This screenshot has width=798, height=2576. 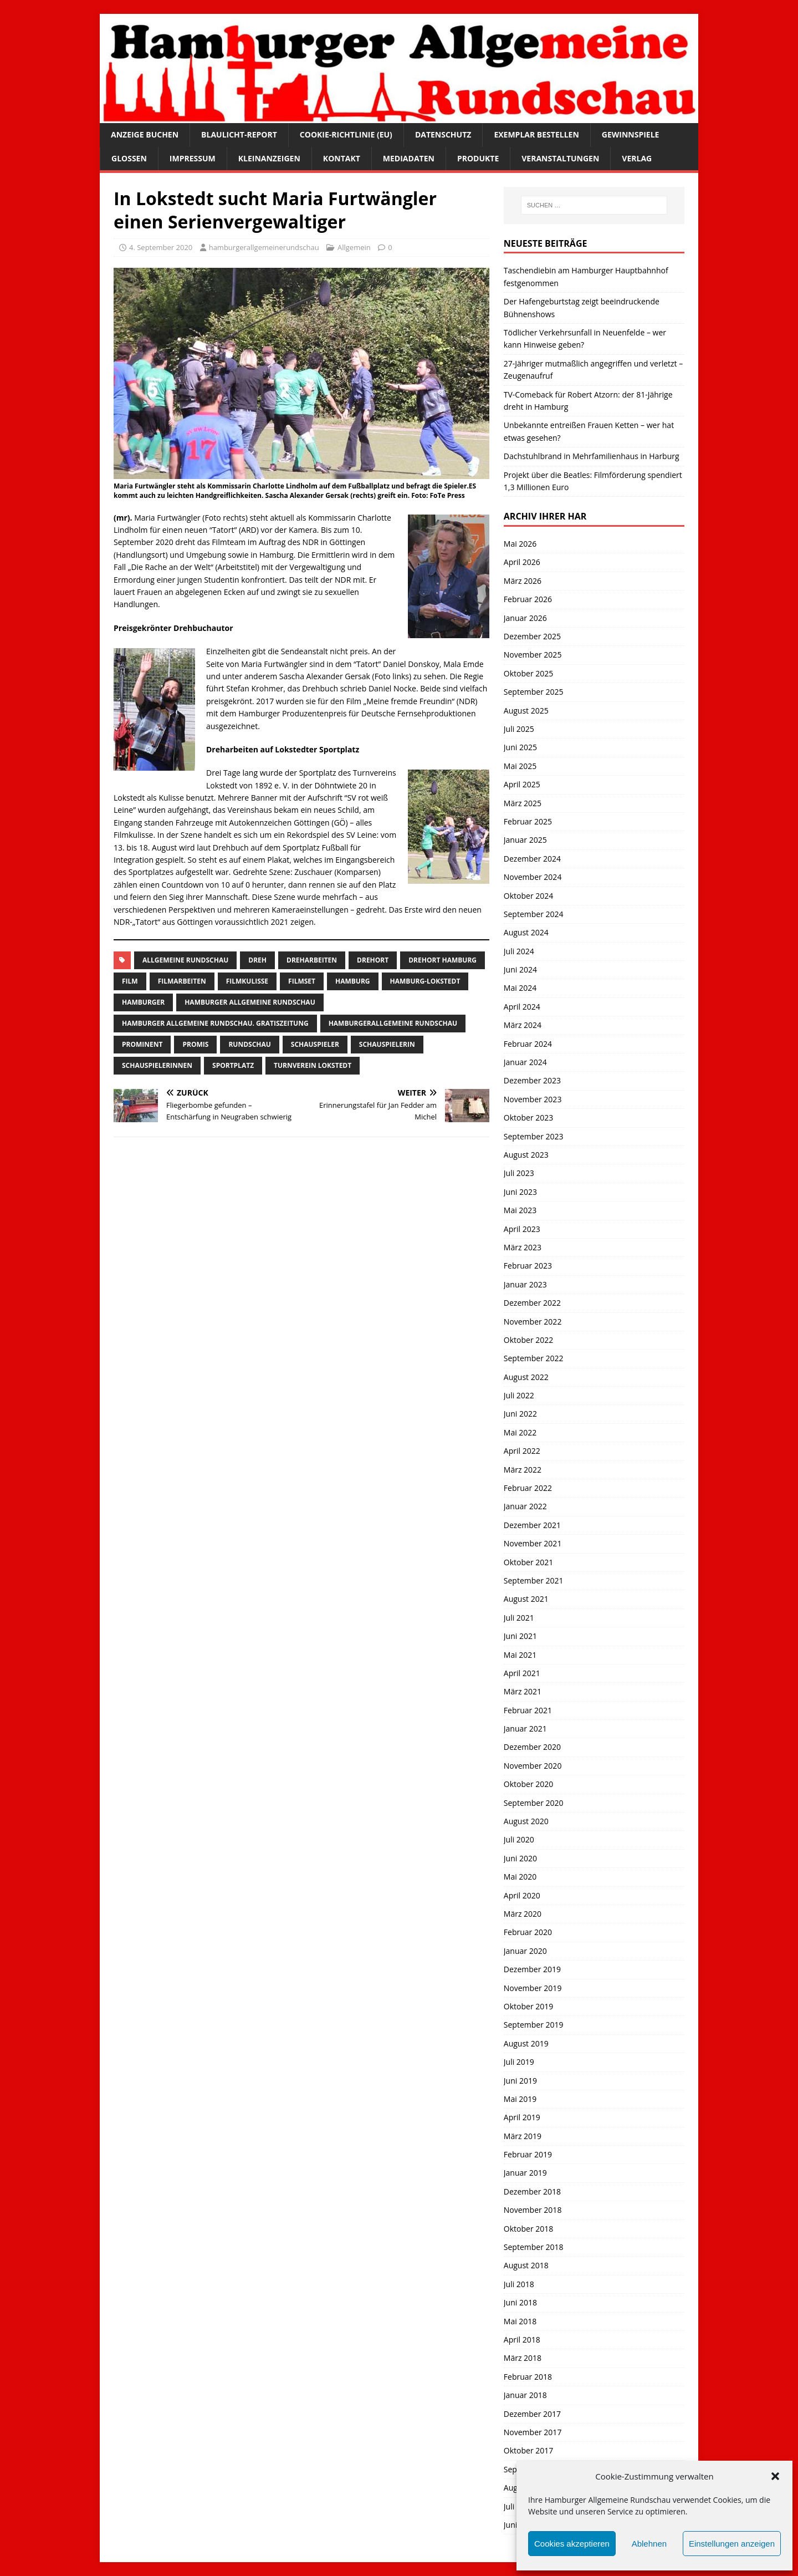 I want to click on HamburgerAllgemeine Rundschau, so click(x=393, y=1023).